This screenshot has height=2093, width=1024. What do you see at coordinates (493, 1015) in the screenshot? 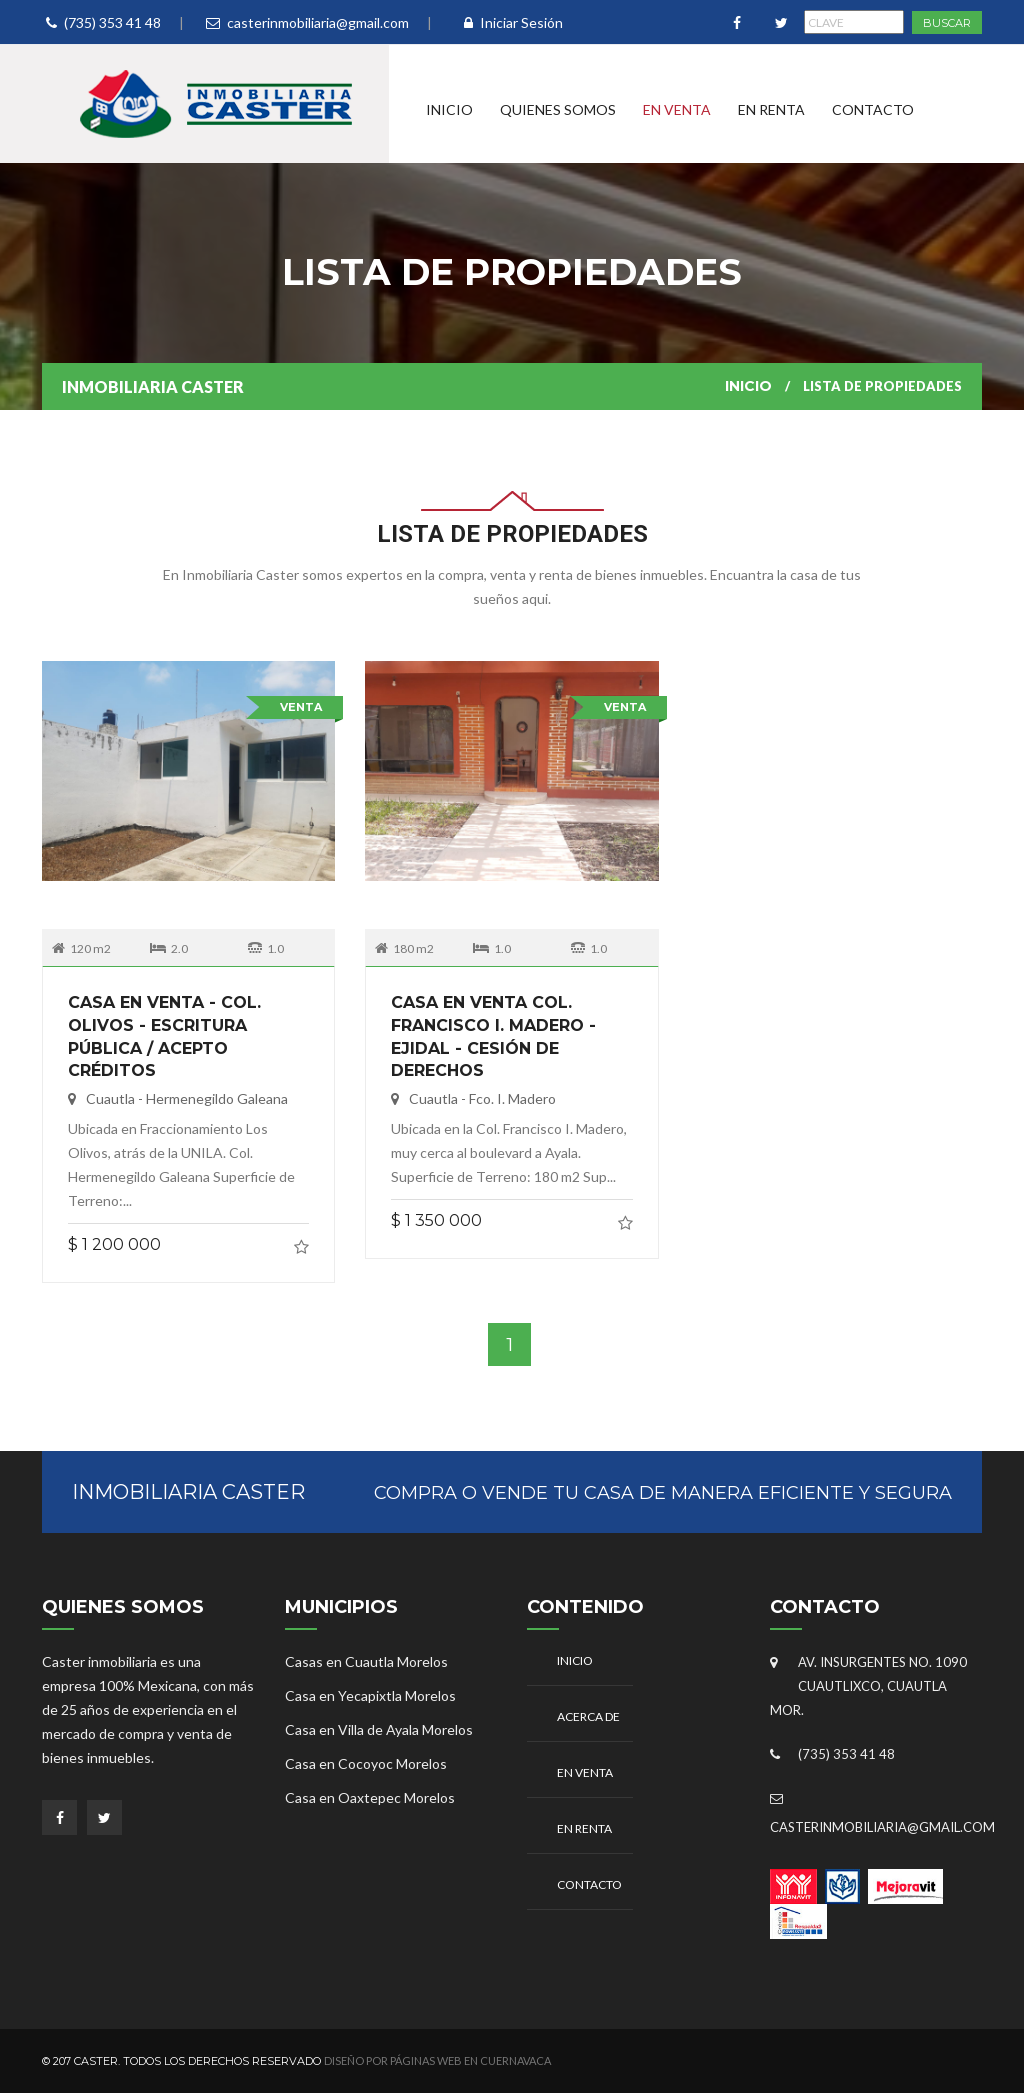
I see `CASA EN VENTA COL. FRANCISCO I. MADERO - EJIDAL - CESIÓN DE DERECHOS` at bounding box center [493, 1015].